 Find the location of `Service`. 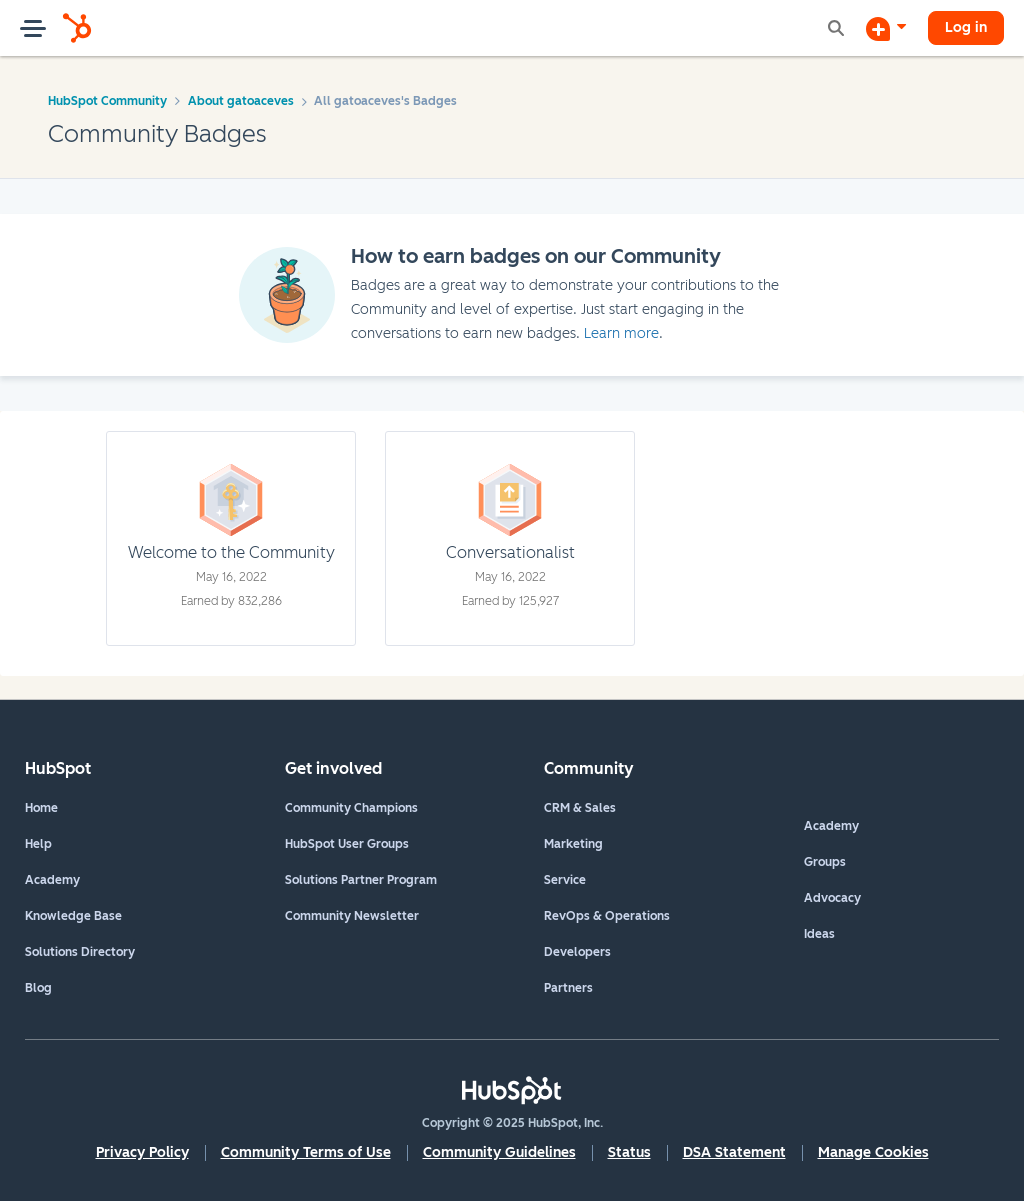

Service is located at coordinates (565, 880).